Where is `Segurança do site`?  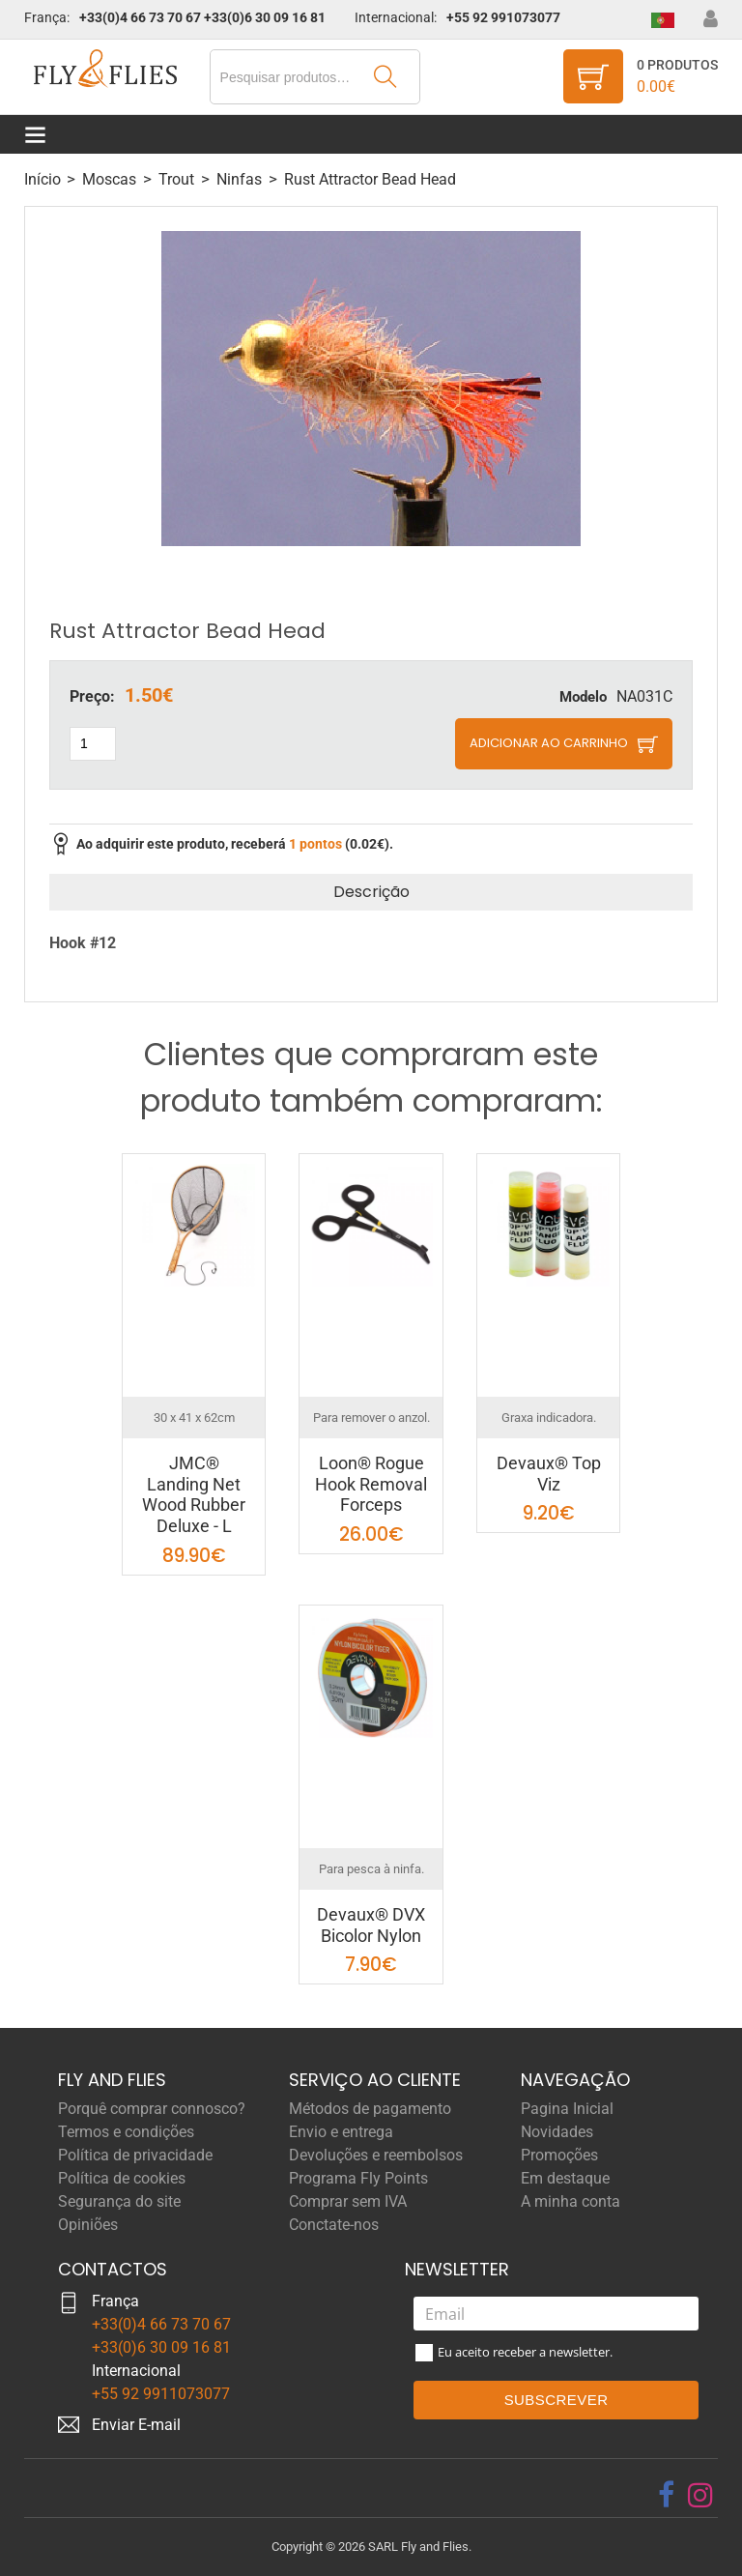
Segurança do site is located at coordinates (119, 2201).